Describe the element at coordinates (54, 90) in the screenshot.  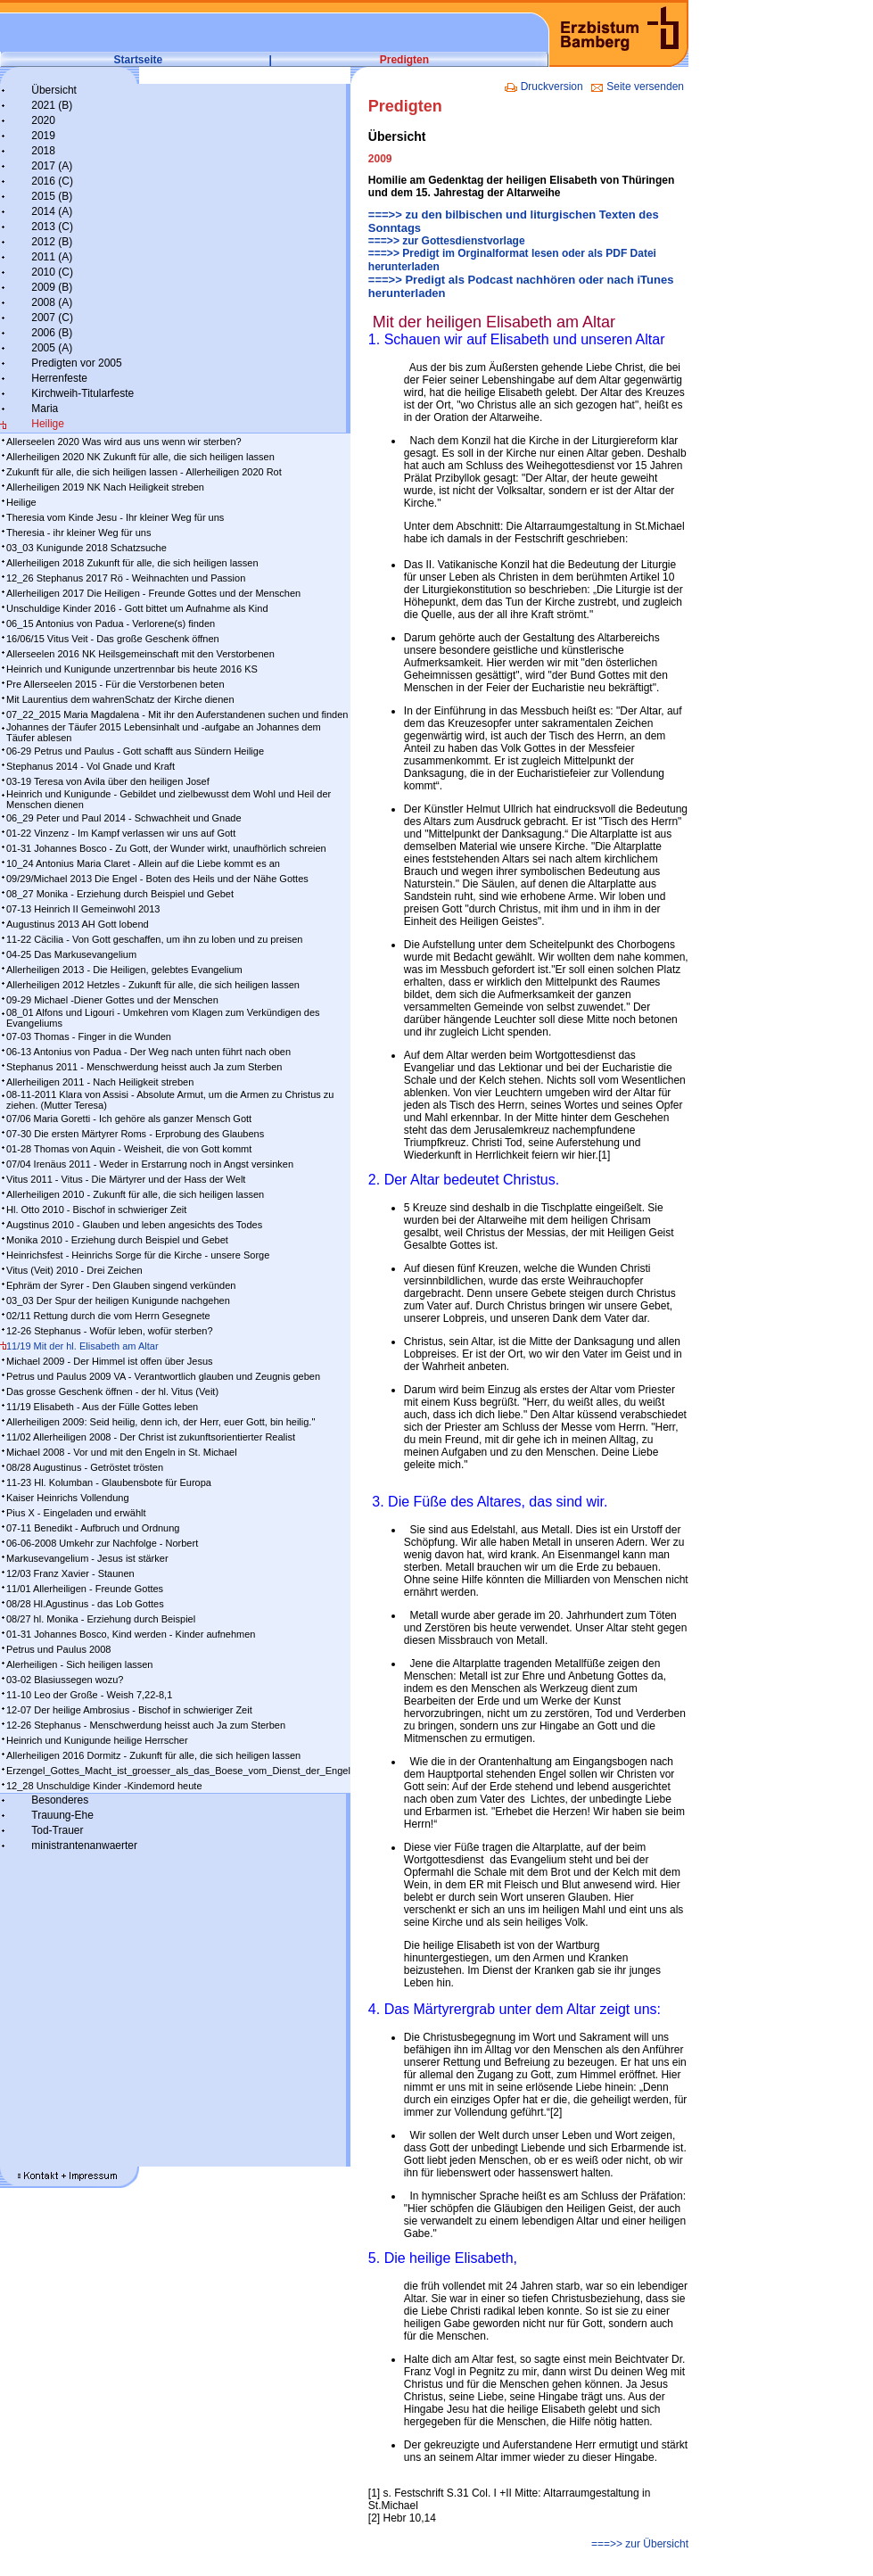
I see `Übersicht` at that location.